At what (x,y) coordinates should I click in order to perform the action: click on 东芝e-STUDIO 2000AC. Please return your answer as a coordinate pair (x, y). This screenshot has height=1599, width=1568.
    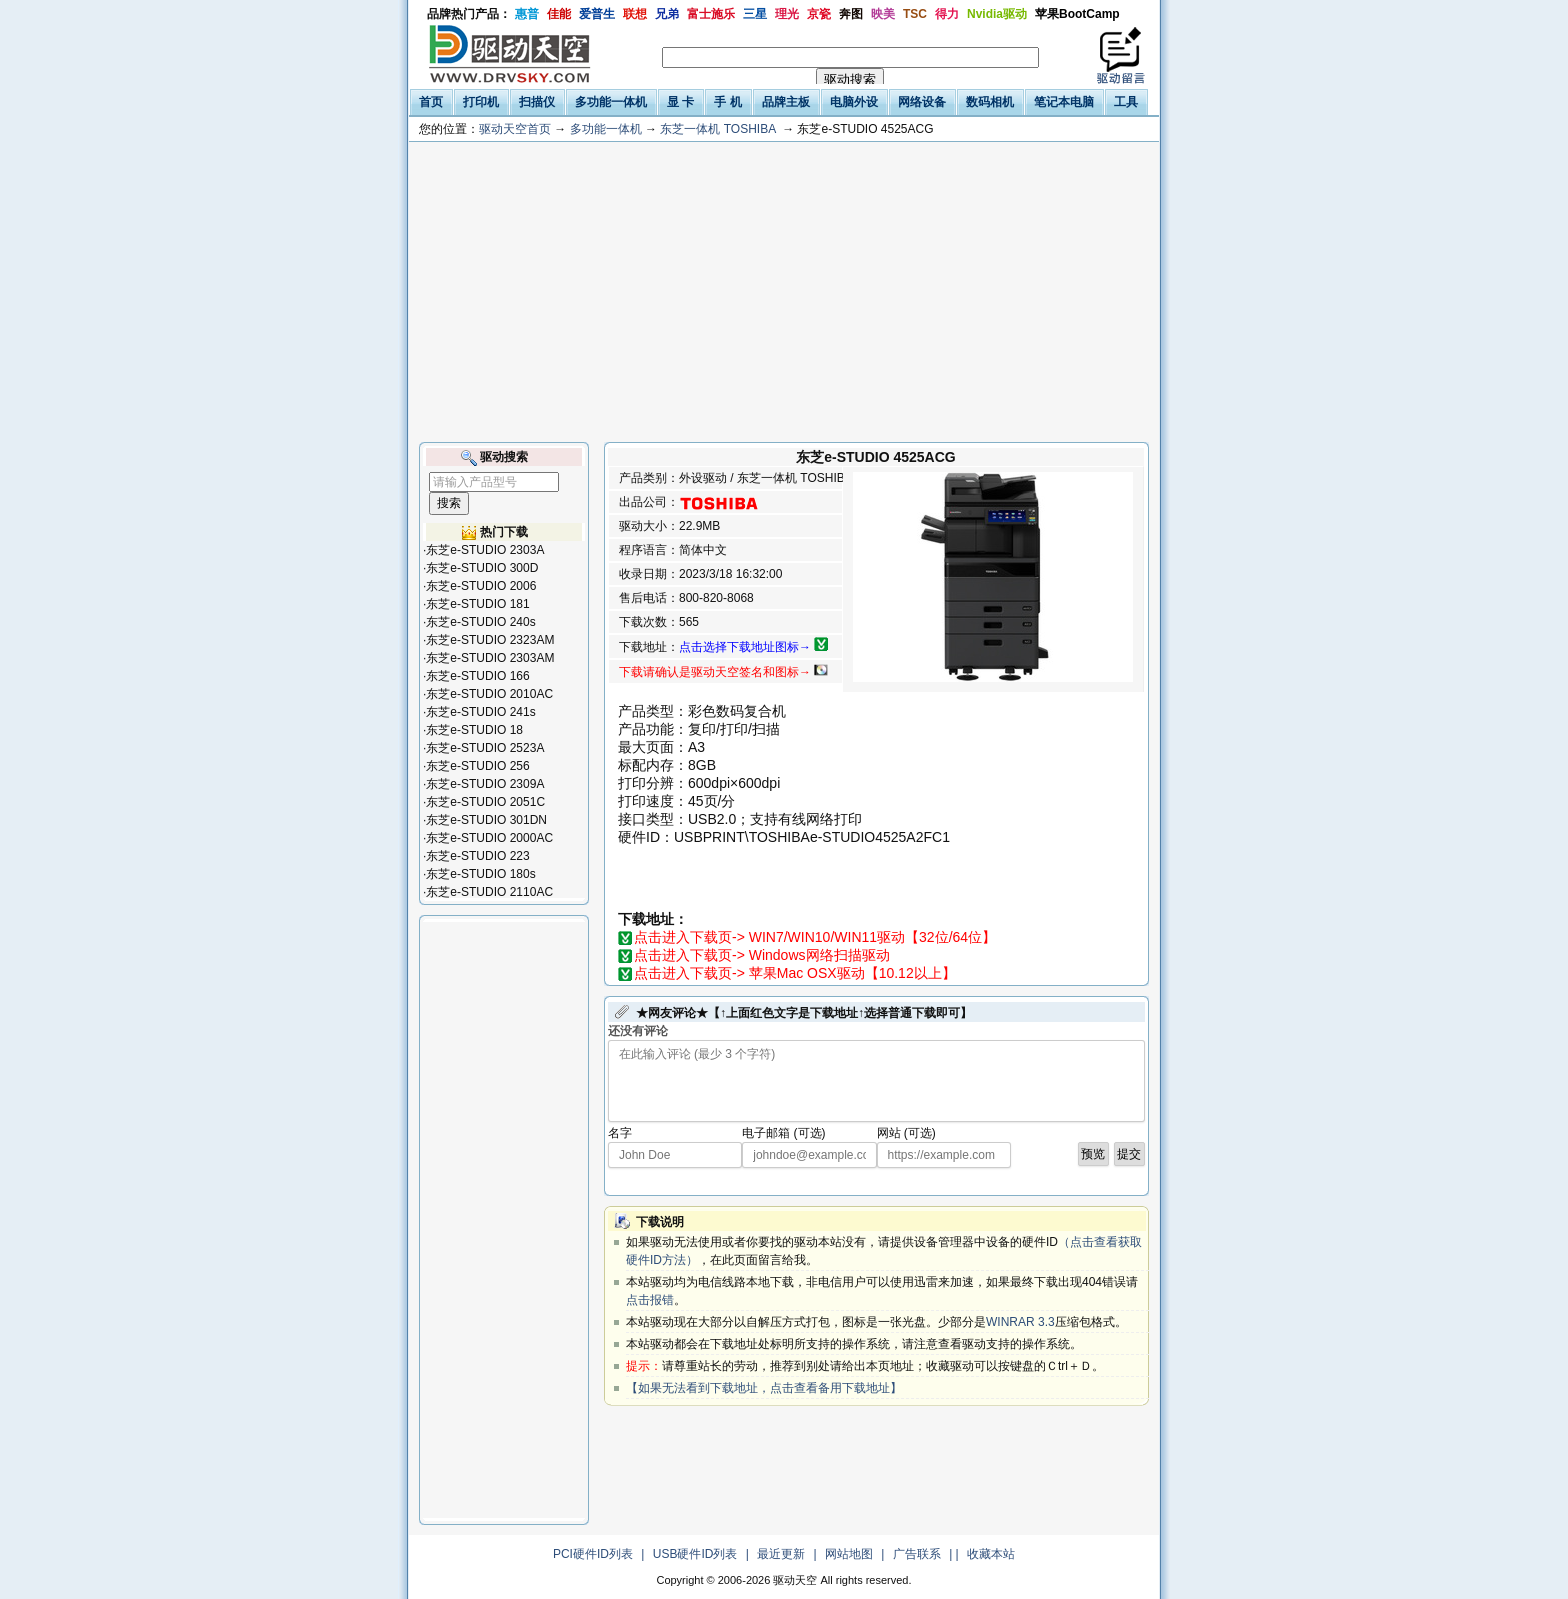
    Looking at the image, I should click on (489, 838).